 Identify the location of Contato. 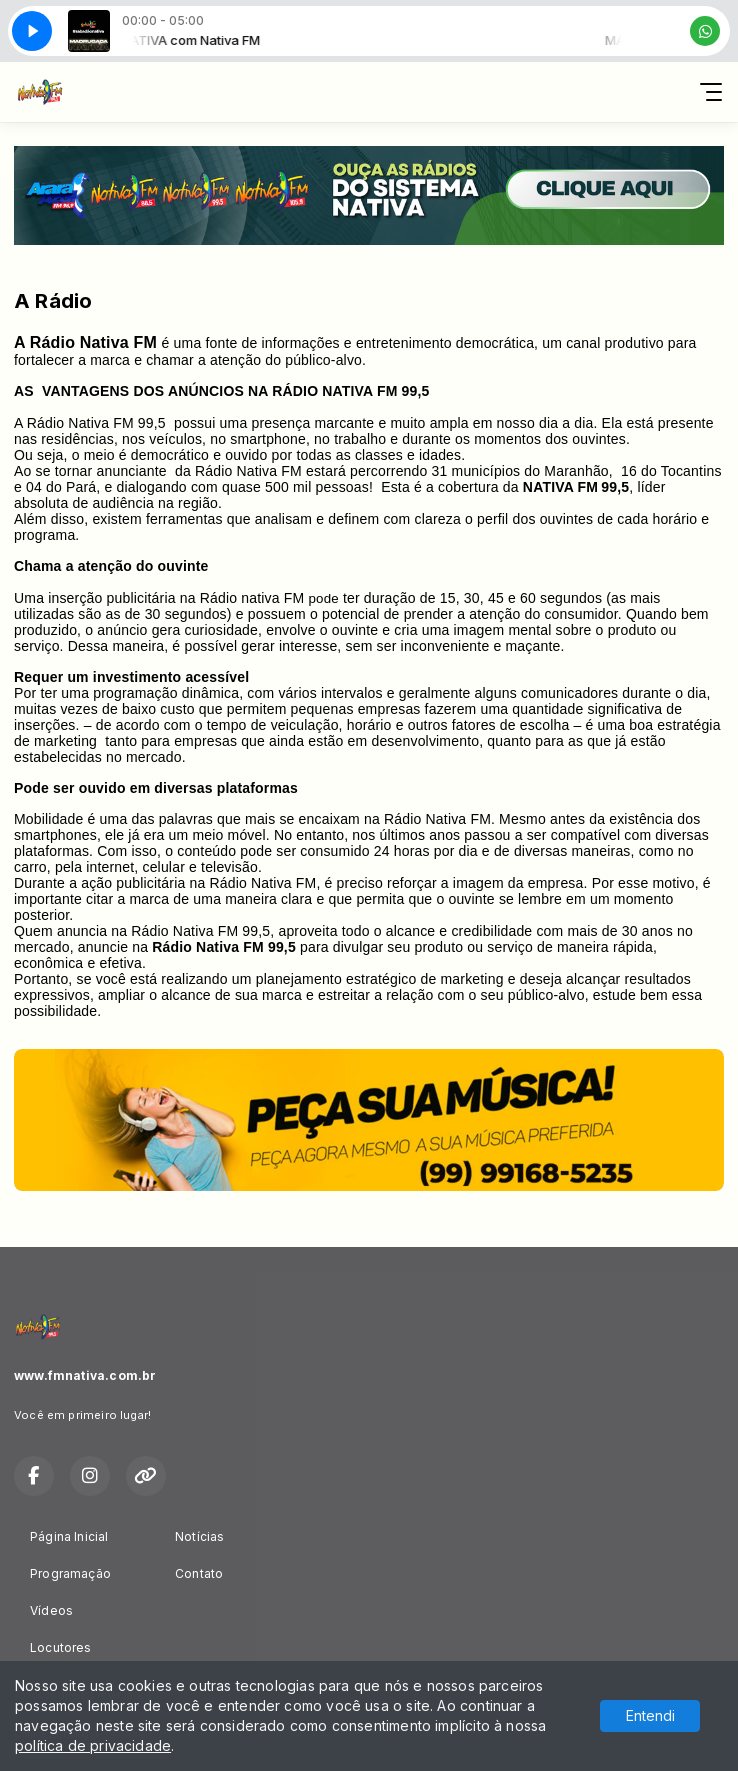
(199, 1573).